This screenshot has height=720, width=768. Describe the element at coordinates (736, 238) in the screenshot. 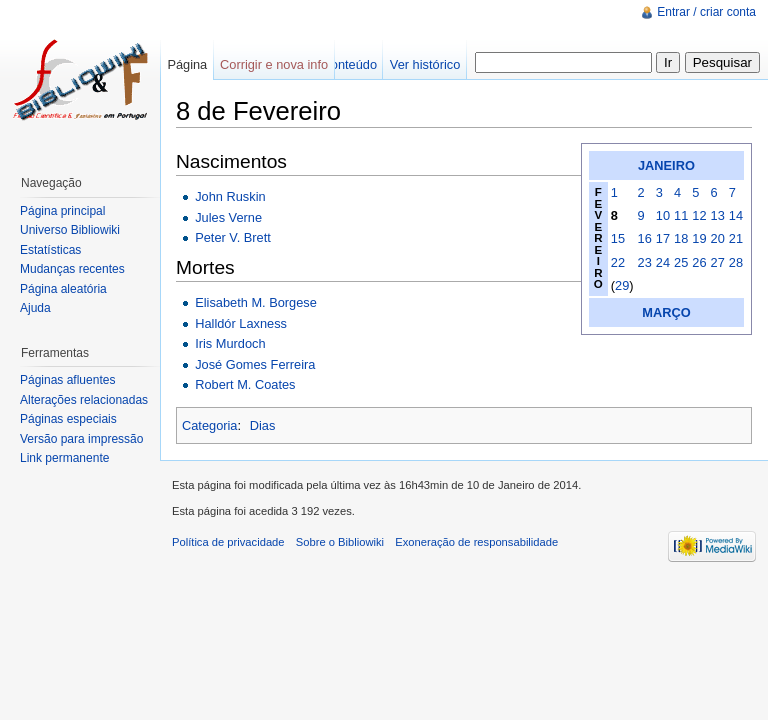

I see `21` at that location.